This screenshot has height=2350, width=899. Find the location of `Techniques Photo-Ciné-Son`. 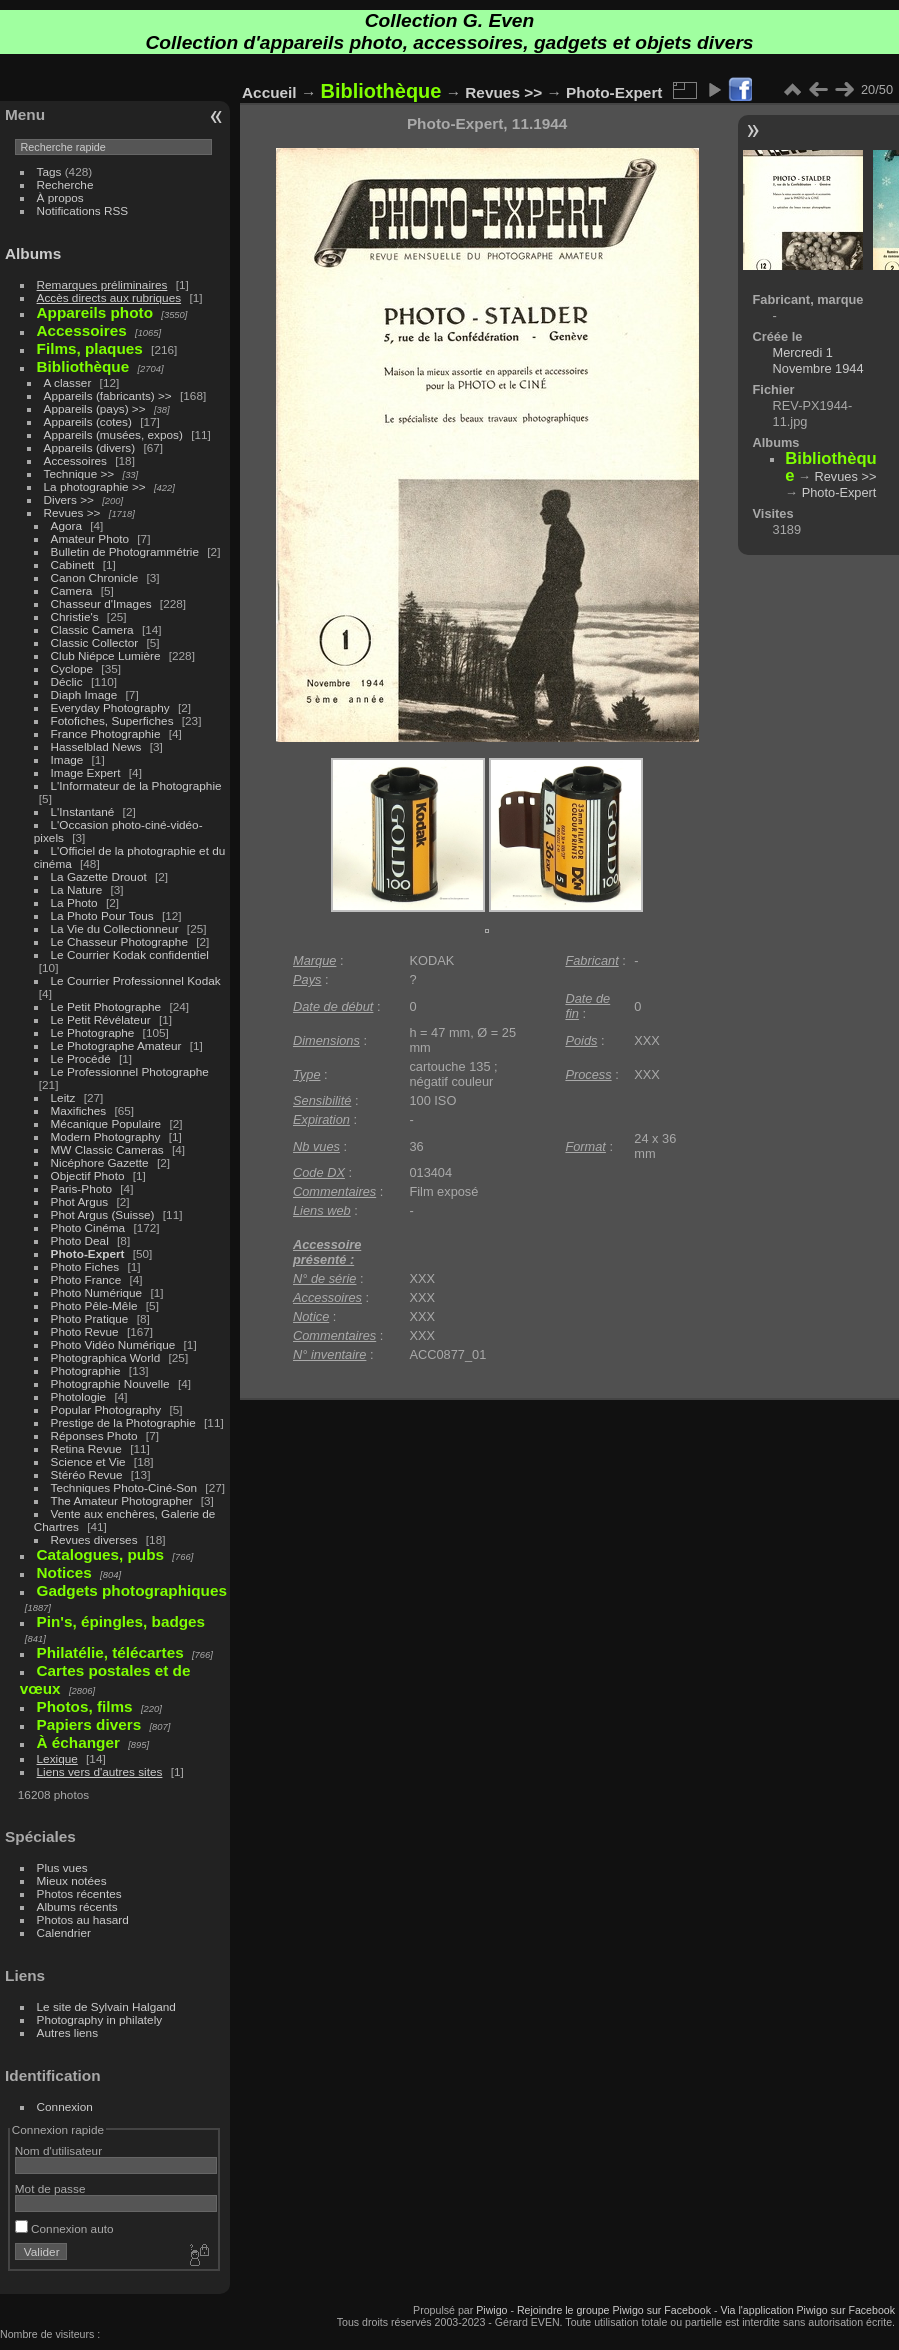

Techniques Photo-Ciné-Son is located at coordinates (124, 1487).